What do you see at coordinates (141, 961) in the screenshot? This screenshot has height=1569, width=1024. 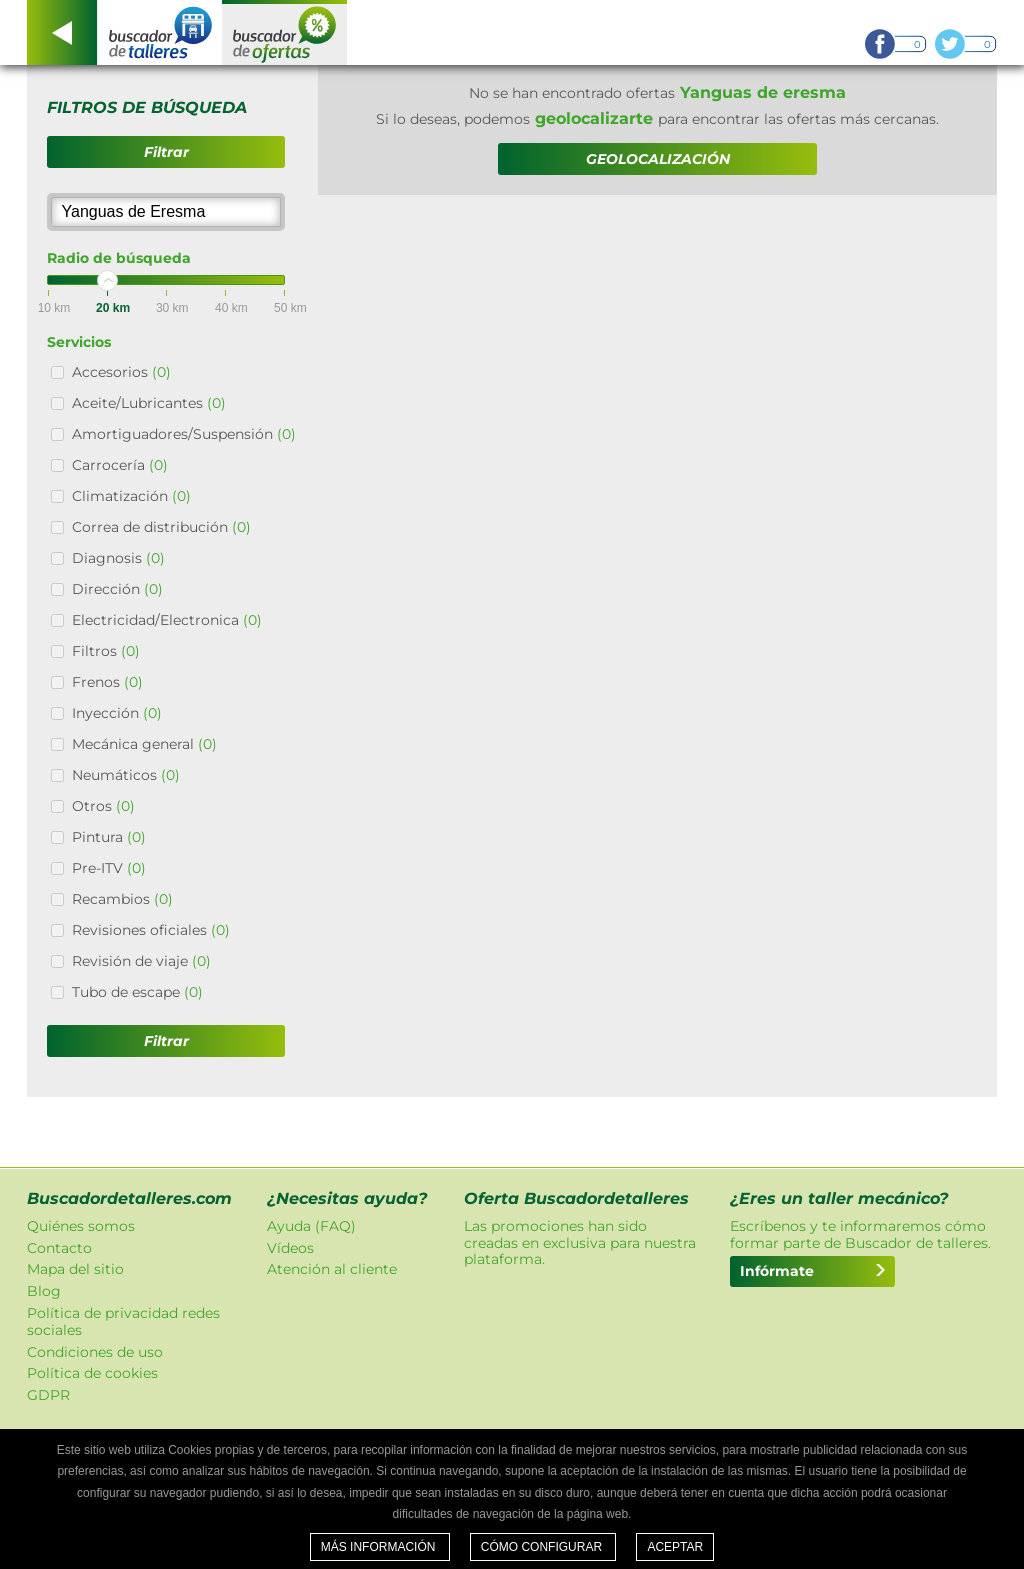 I see `Revisión de viaje` at bounding box center [141, 961].